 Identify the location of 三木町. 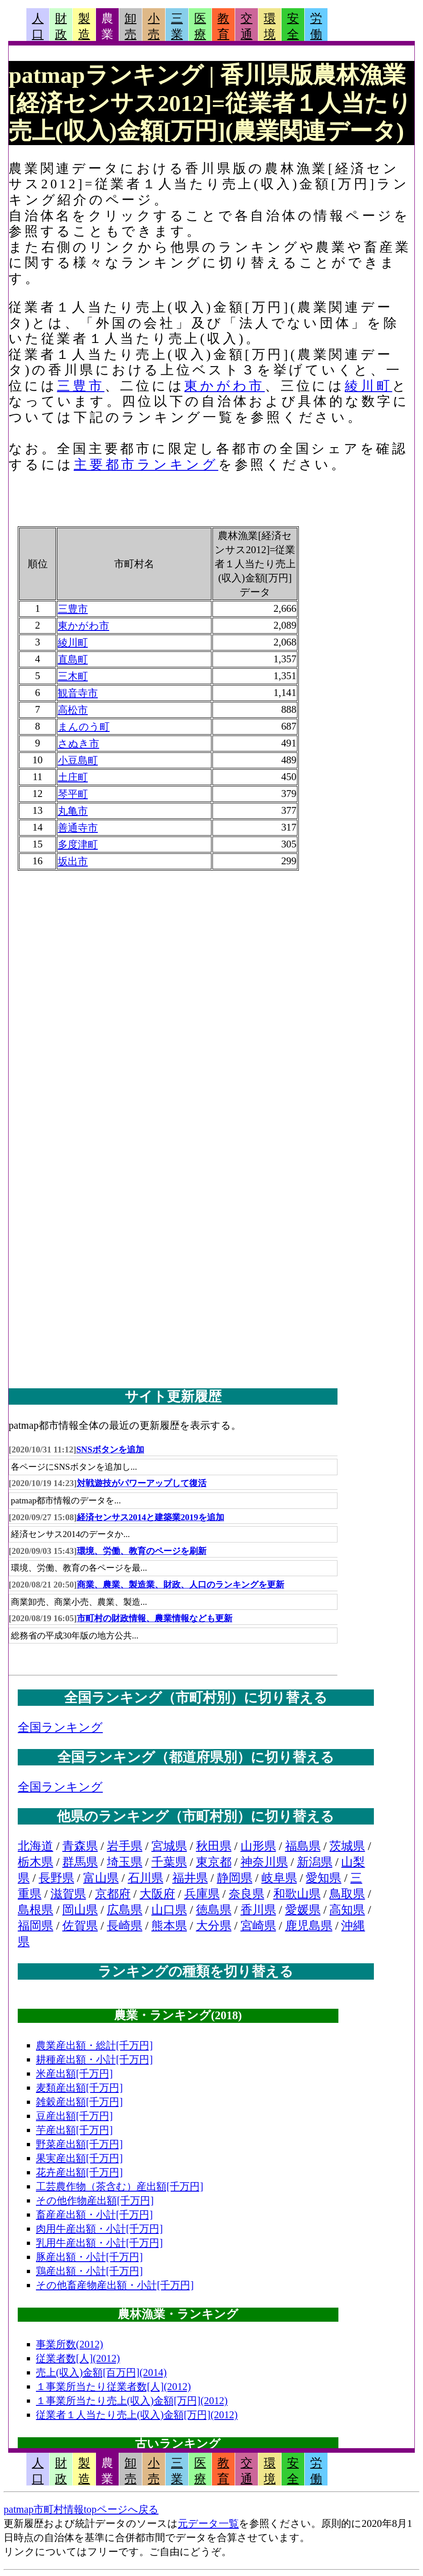
(73, 676).